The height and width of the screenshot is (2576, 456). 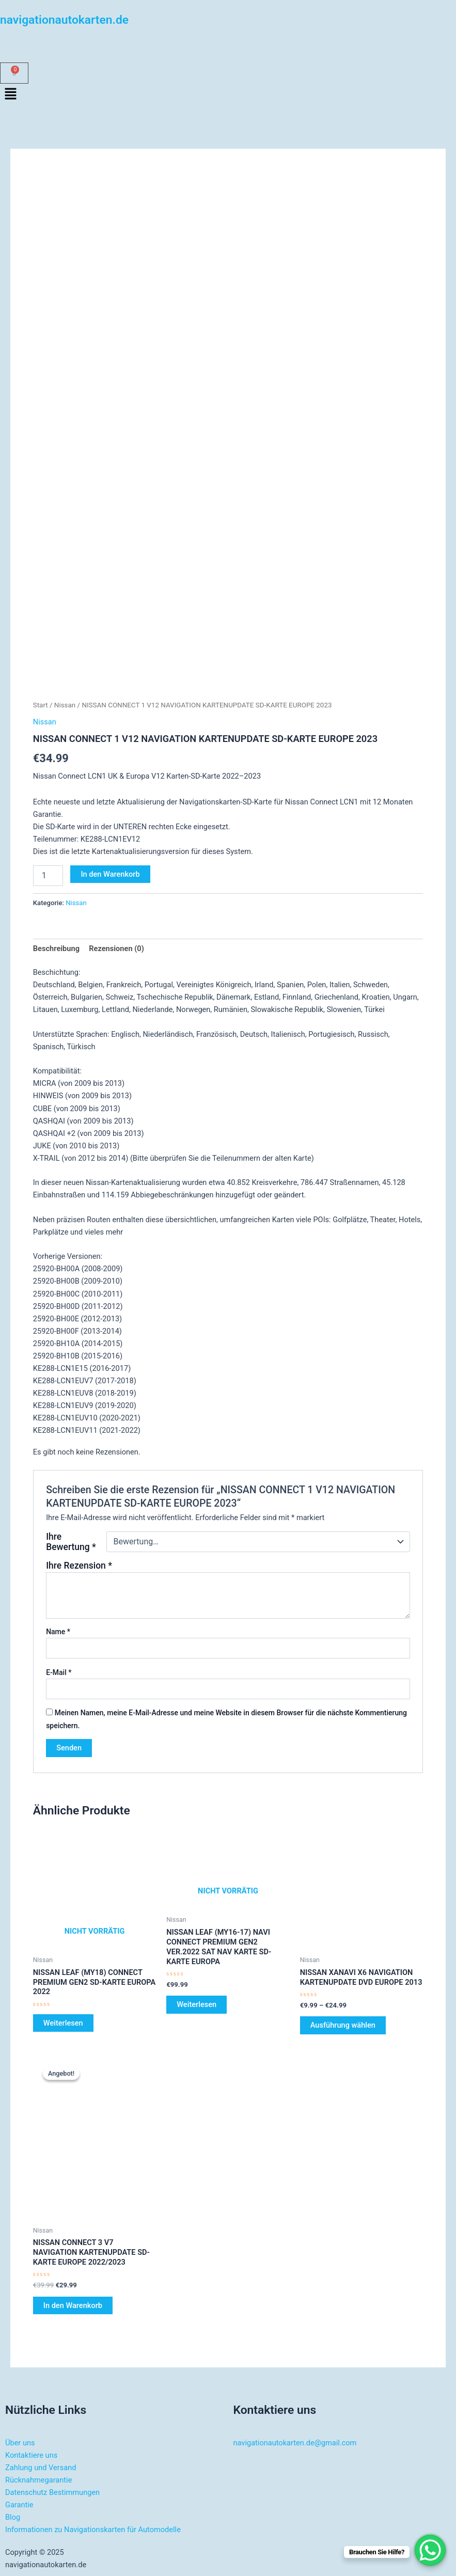 What do you see at coordinates (64, 705) in the screenshot?
I see `Nissan` at bounding box center [64, 705].